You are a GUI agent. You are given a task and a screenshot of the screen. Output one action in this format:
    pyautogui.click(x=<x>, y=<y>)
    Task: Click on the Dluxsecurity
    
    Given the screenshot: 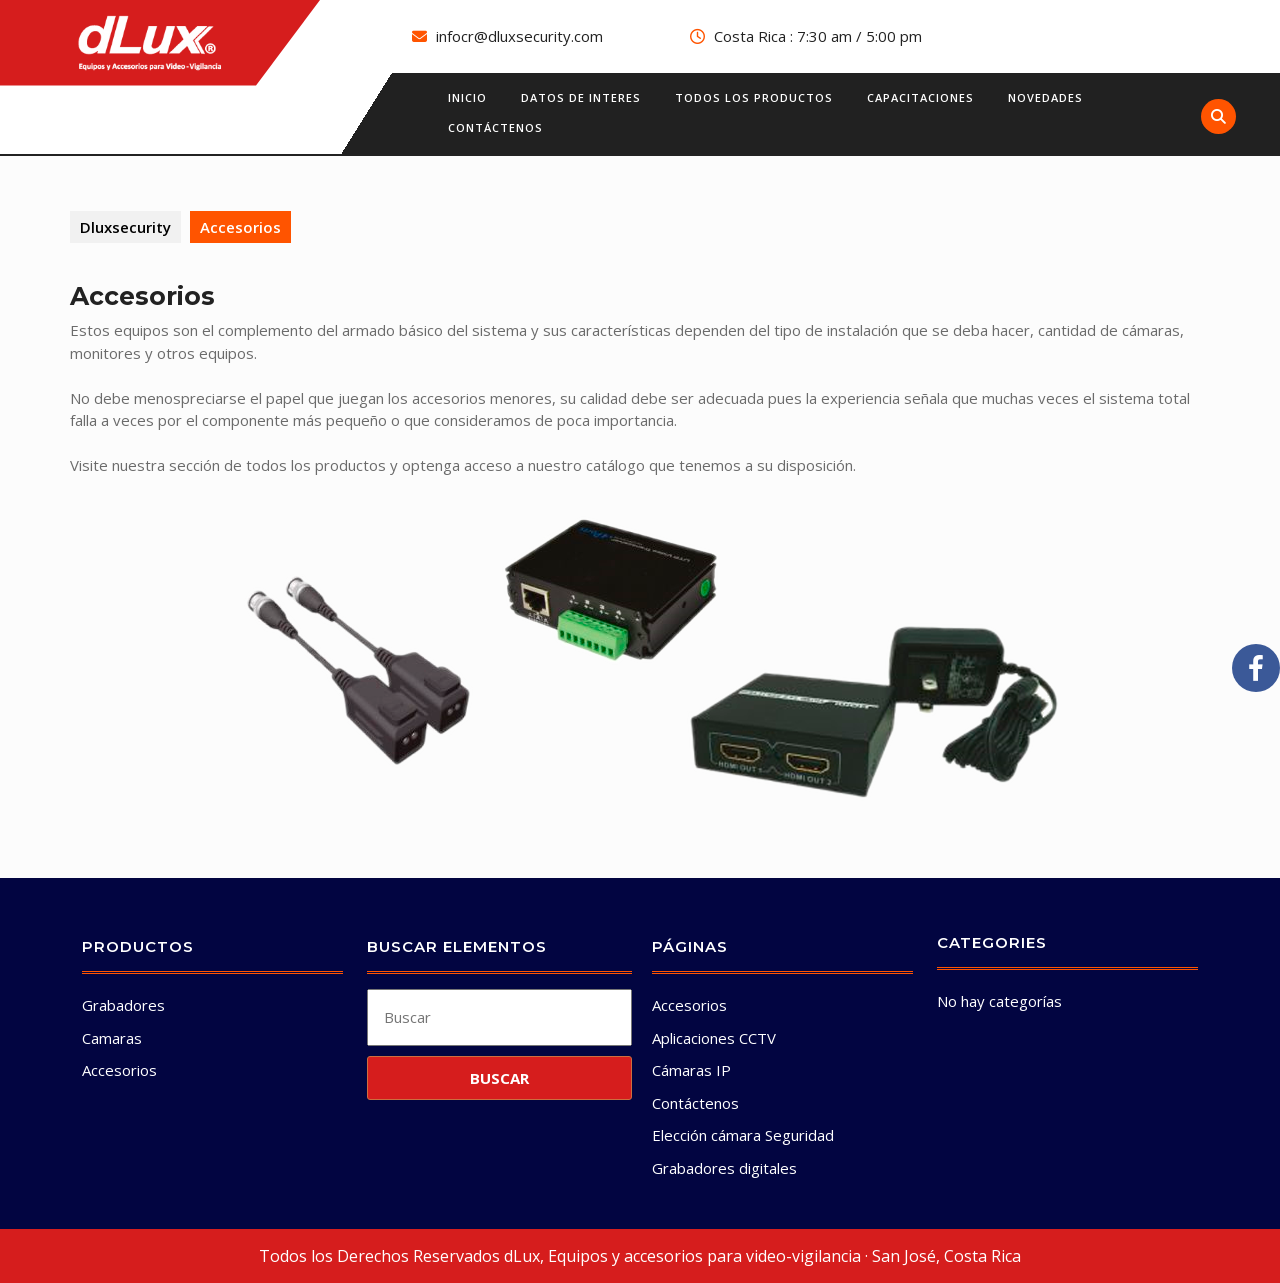 What is the action you would take?
    pyautogui.click(x=125, y=227)
    